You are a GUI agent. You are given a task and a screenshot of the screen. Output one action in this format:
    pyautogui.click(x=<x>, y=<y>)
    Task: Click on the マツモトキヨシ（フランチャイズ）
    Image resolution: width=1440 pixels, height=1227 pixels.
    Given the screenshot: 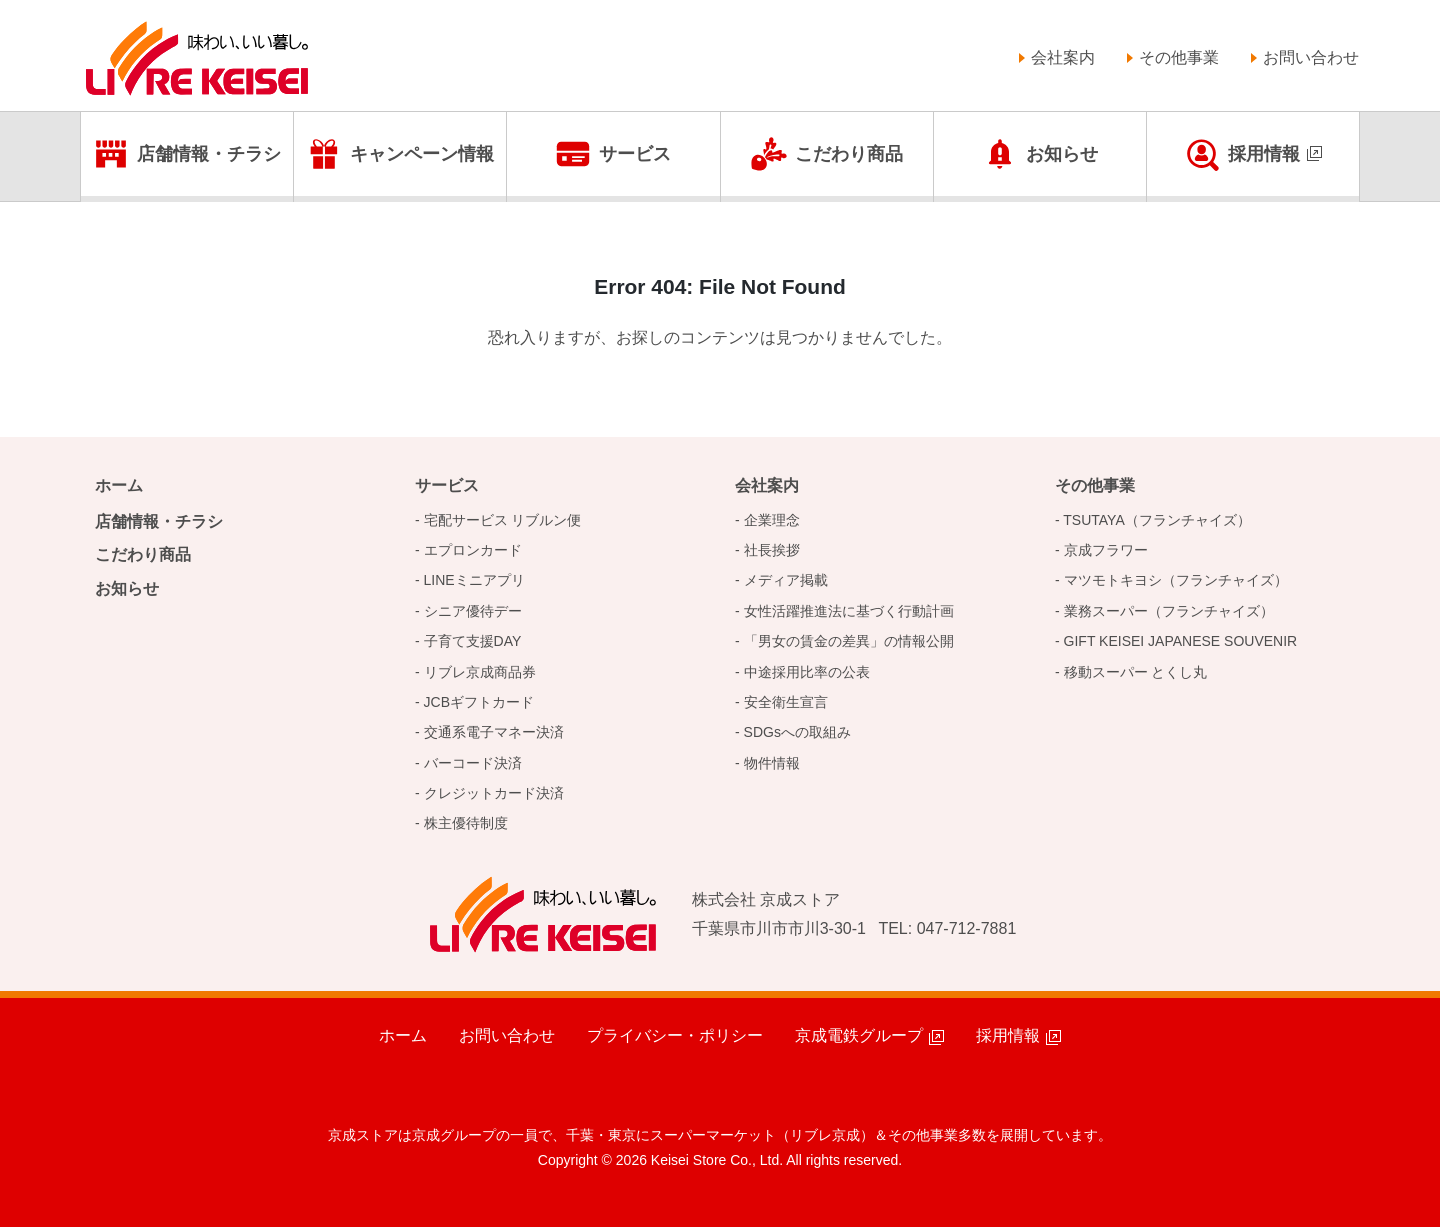 What is the action you would take?
    pyautogui.click(x=1176, y=580)
    